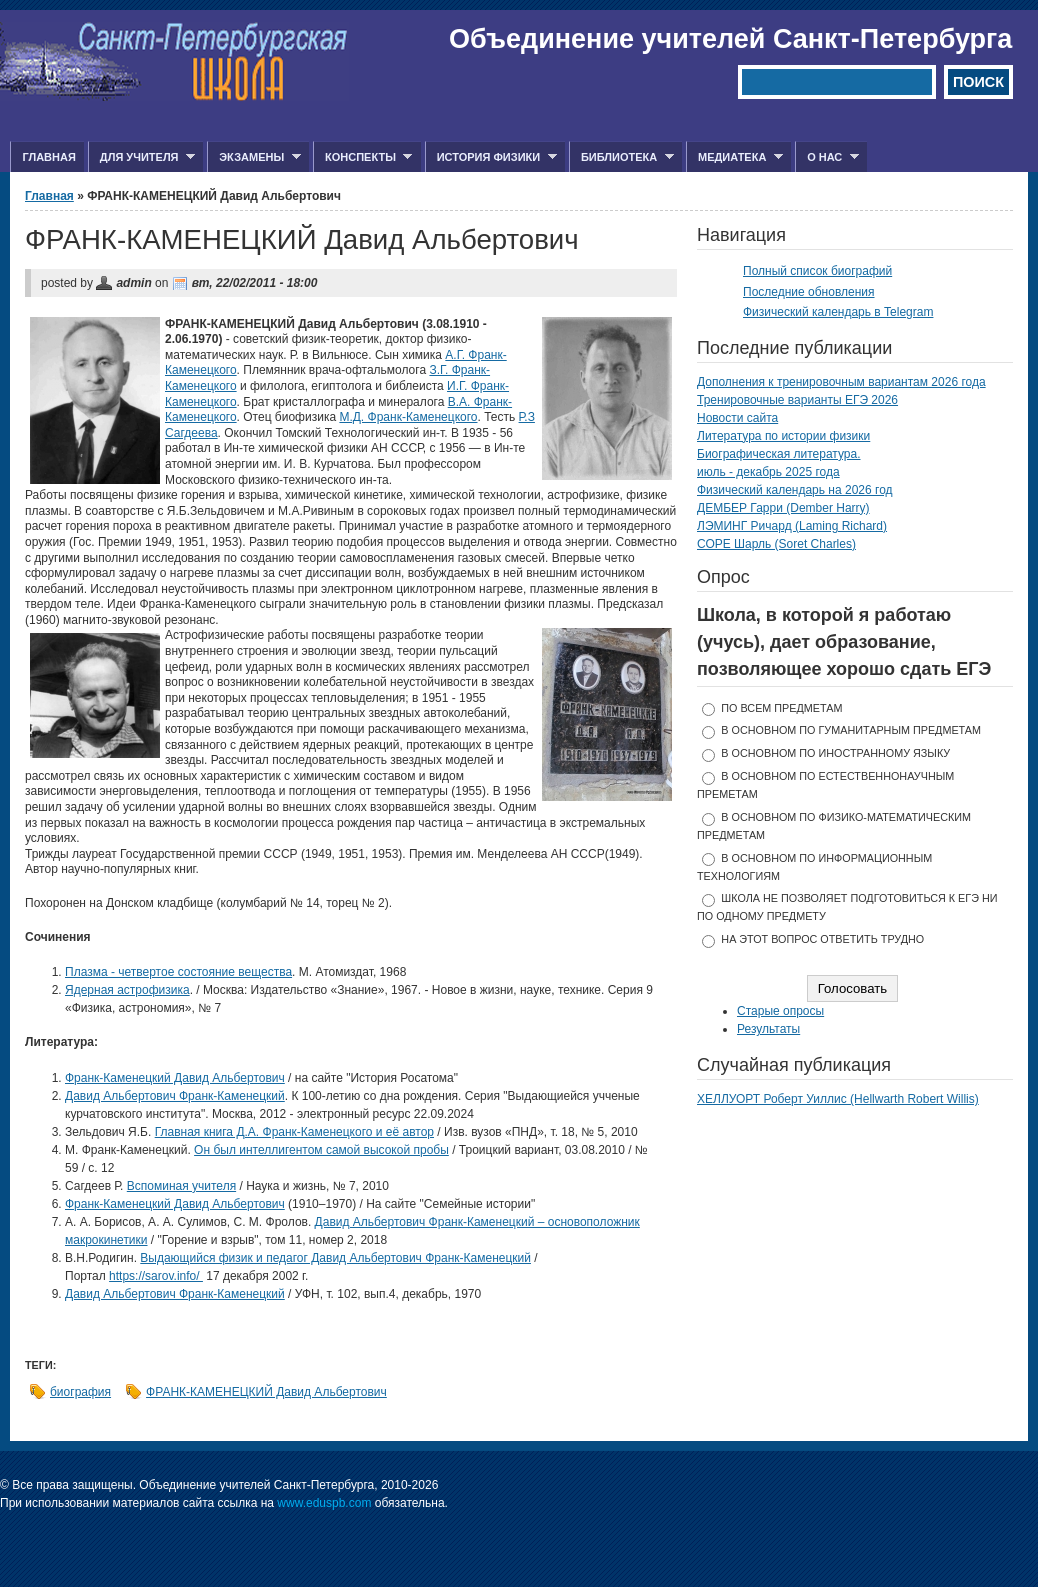  What do you see at coordinates (841, 382) in the screenshot?
I see `Дополнения к тренировочным вариантам 2026 года` at bounding box center [841, 382].